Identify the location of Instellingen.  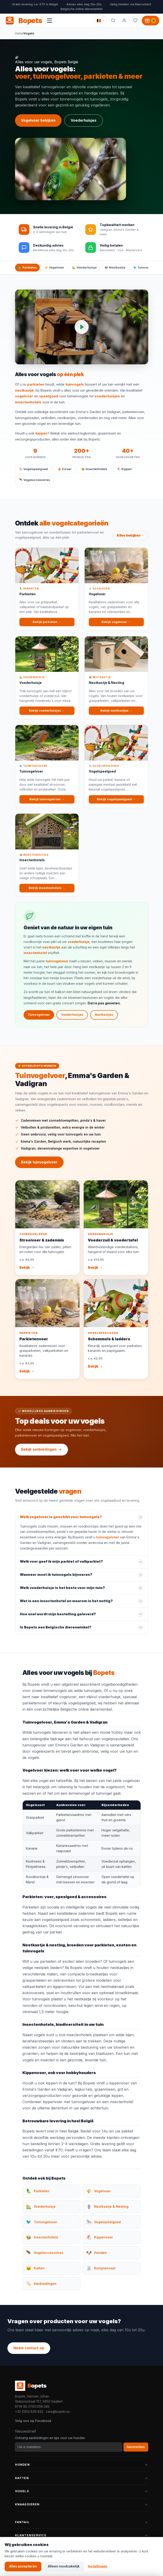
(97, 2566).